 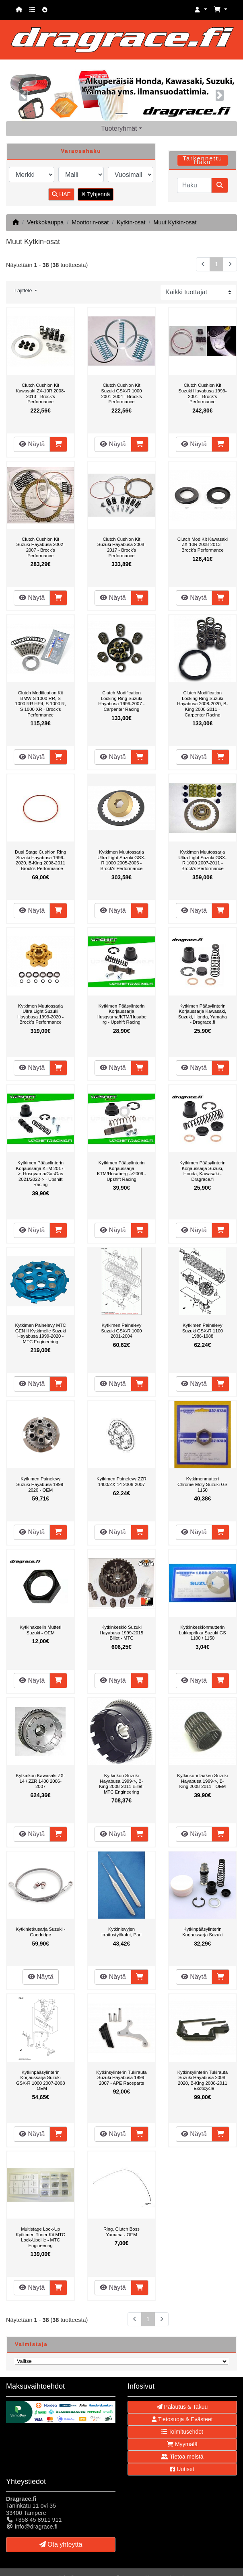 I want to click on Ring, Clutch Boss Yamaha - OEM, so click(x=121, y=2232).